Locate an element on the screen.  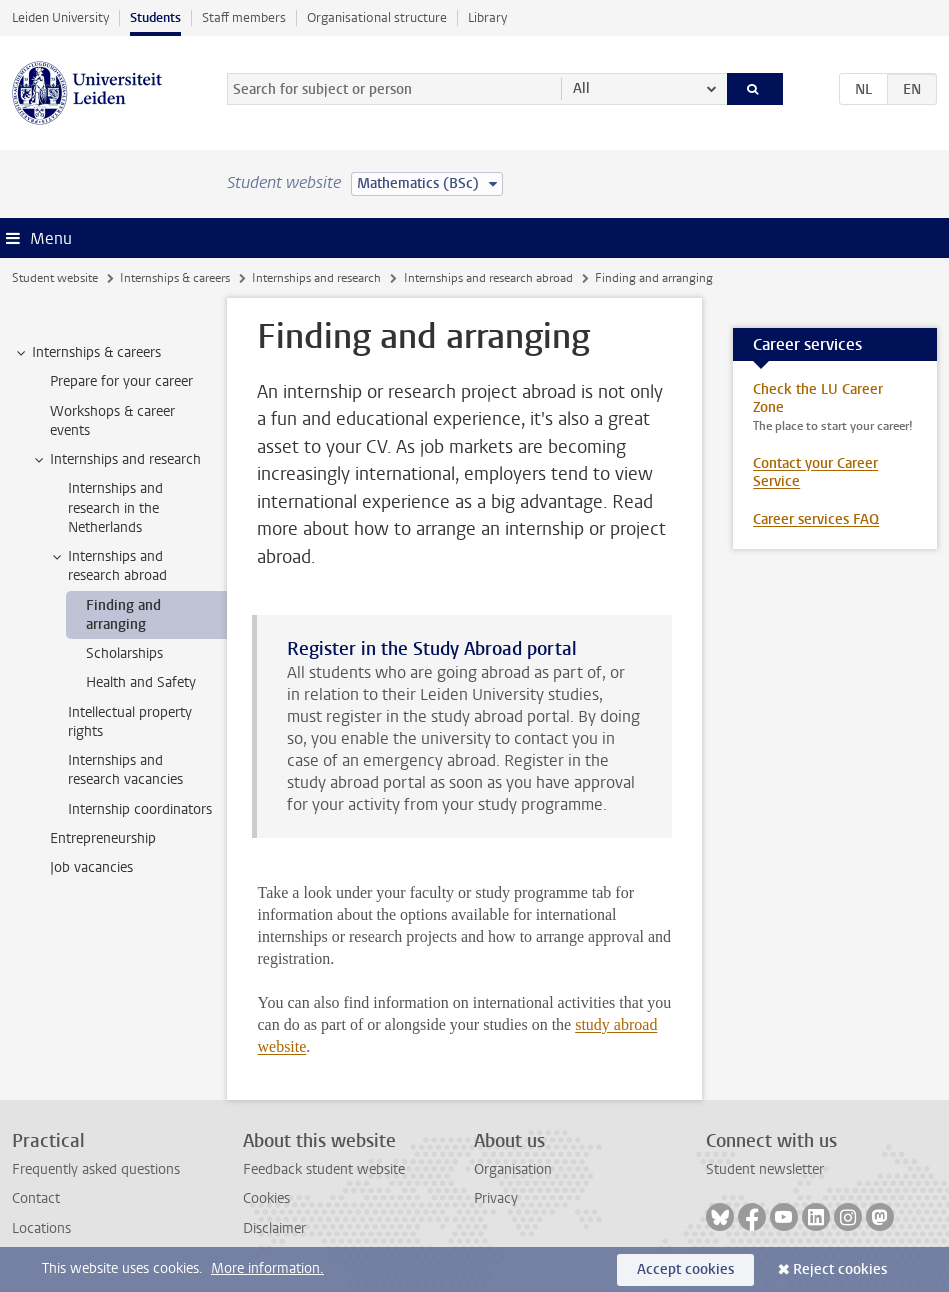
Workshops & career events [treeitem] is located at coordinates (112, 421).